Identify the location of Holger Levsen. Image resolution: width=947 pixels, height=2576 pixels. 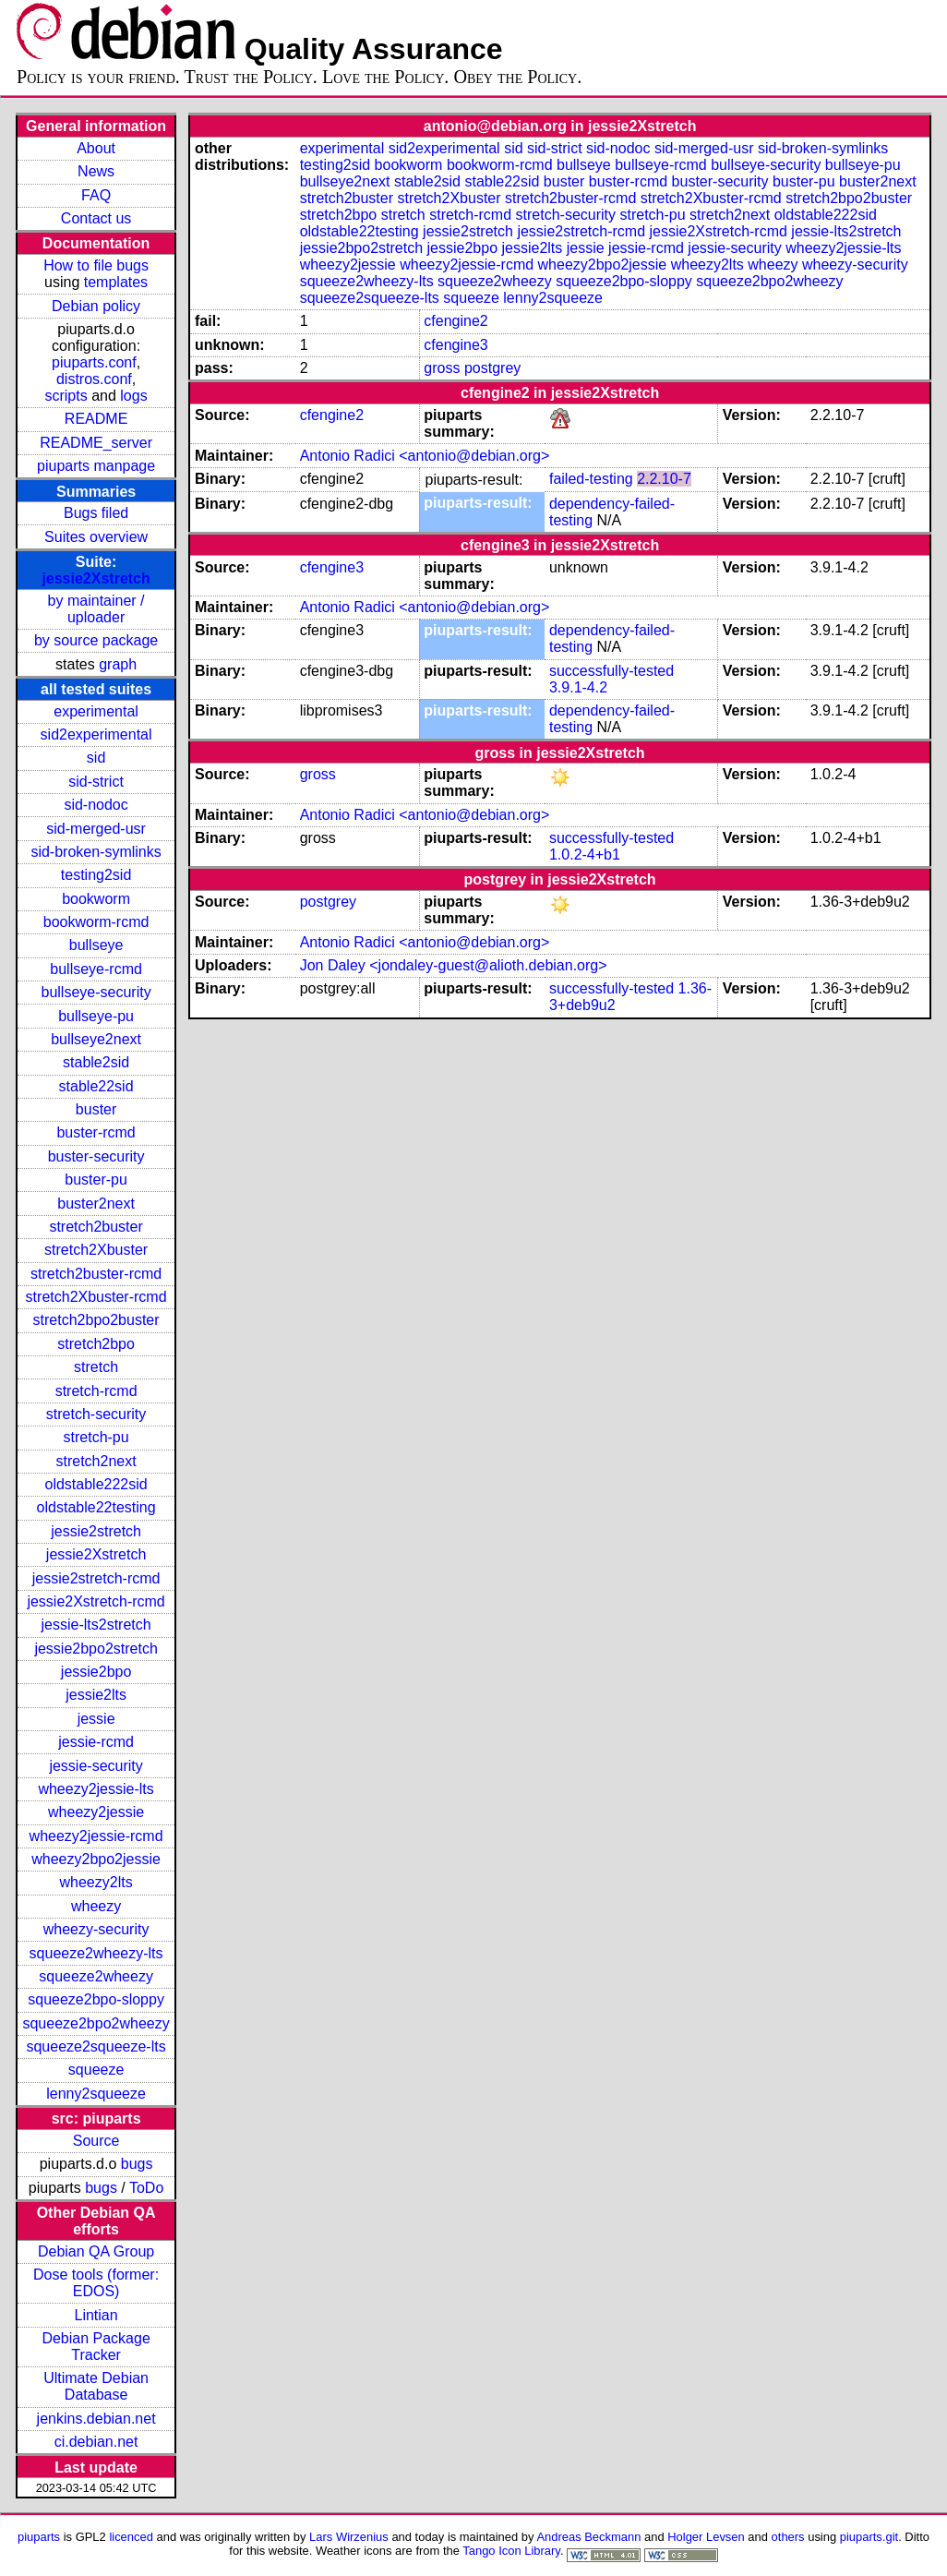
(706, 2537).